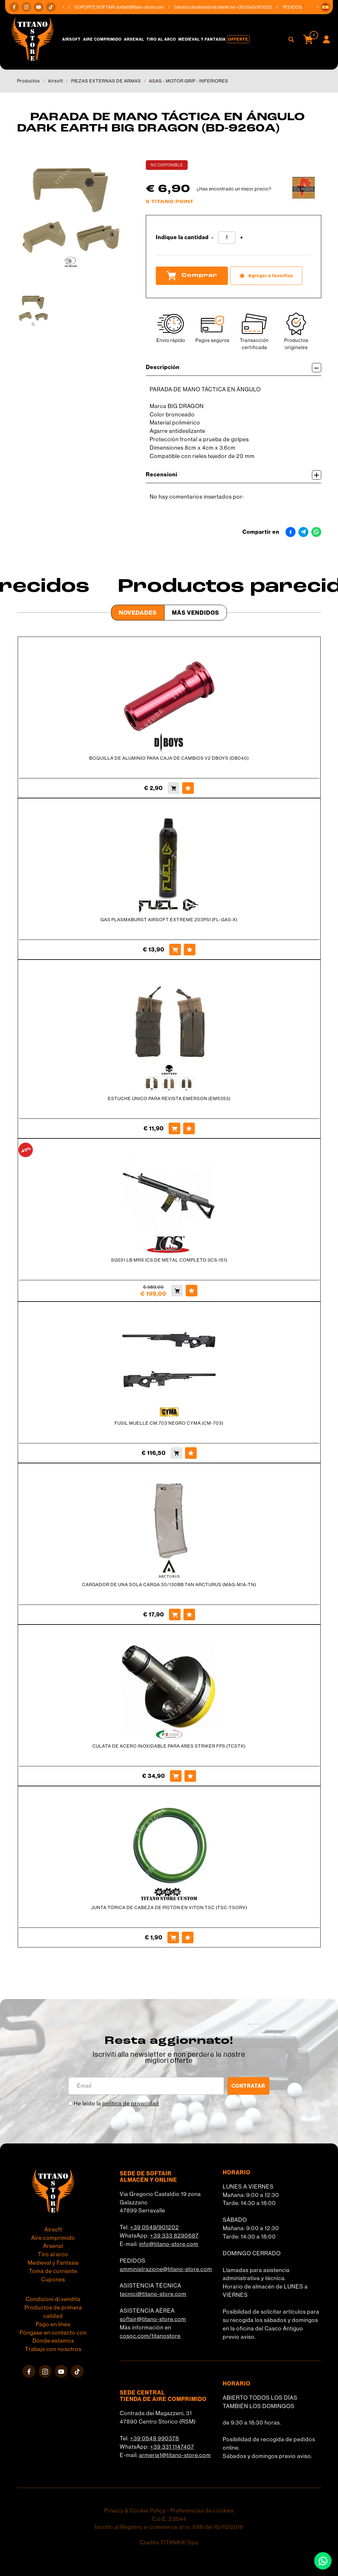  What do you see at coordinates (169, 919) in the screenshot?
I see `GAS PLASMABURST AIRSOFT EXTREME 203PSI (FL-GAS-X)` at bounding box center [169, 919].